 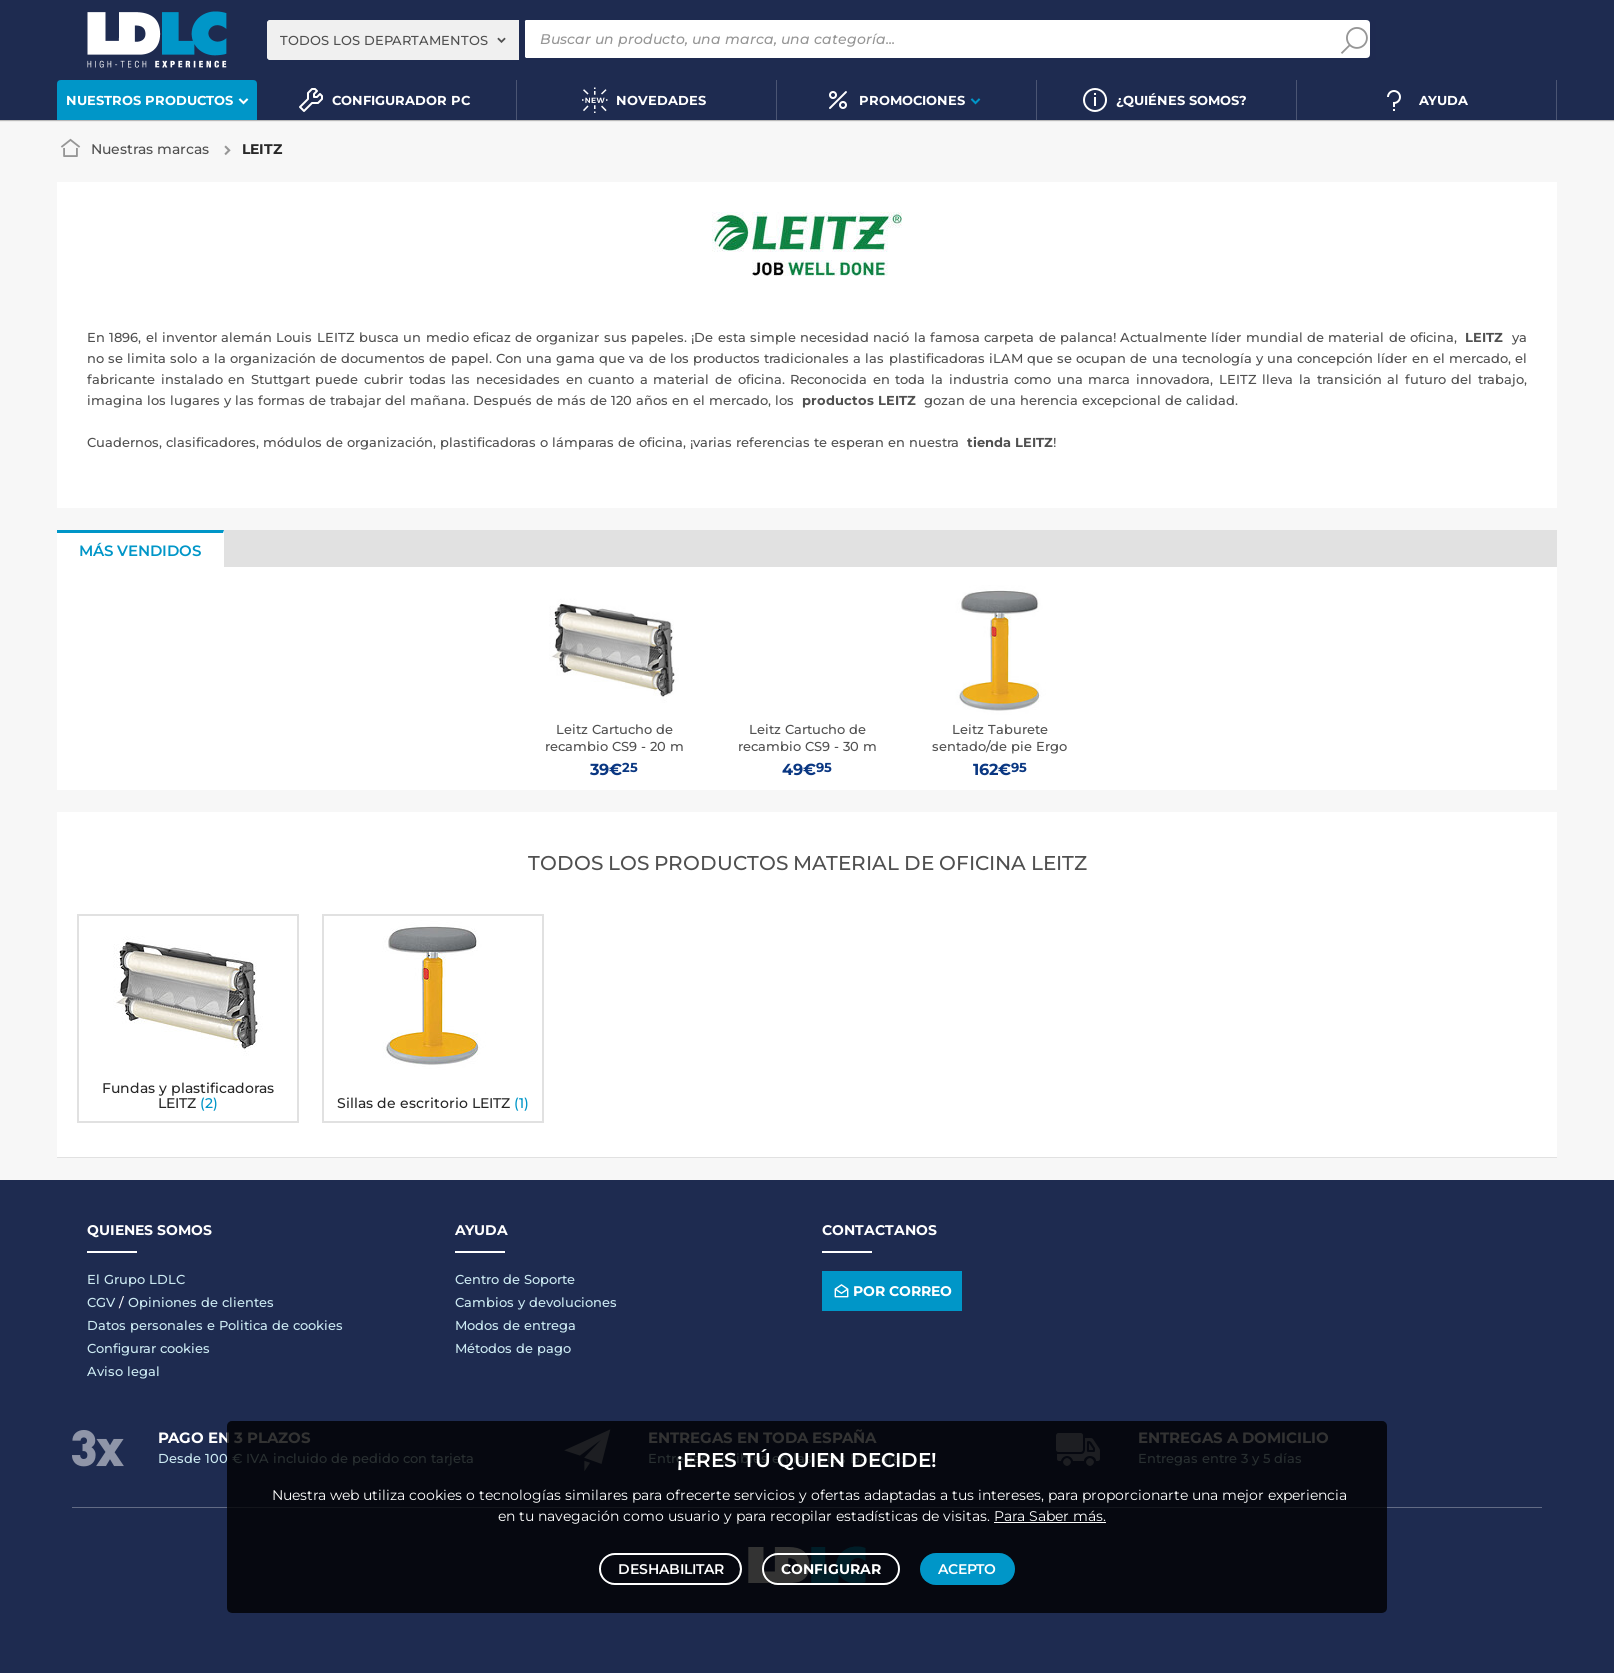 I want to click on Datos personales e, so click(x=153, y=1325).